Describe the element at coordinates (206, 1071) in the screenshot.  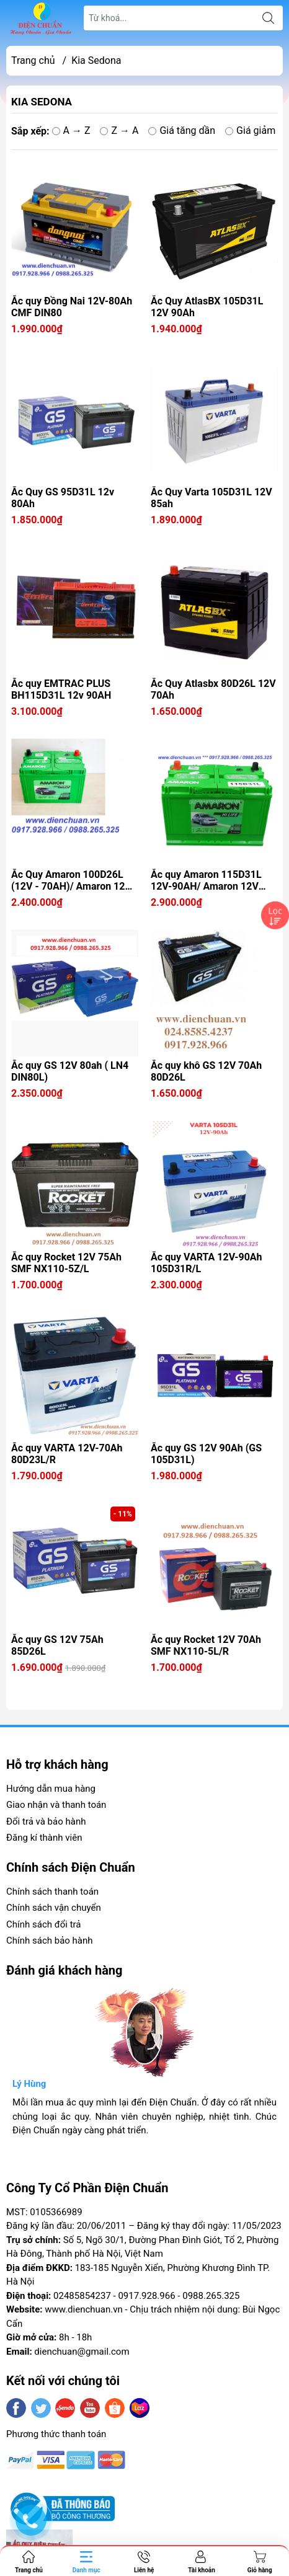
I see `Ắc quy khô GS 12V 70Ah 80D26L` at that location.